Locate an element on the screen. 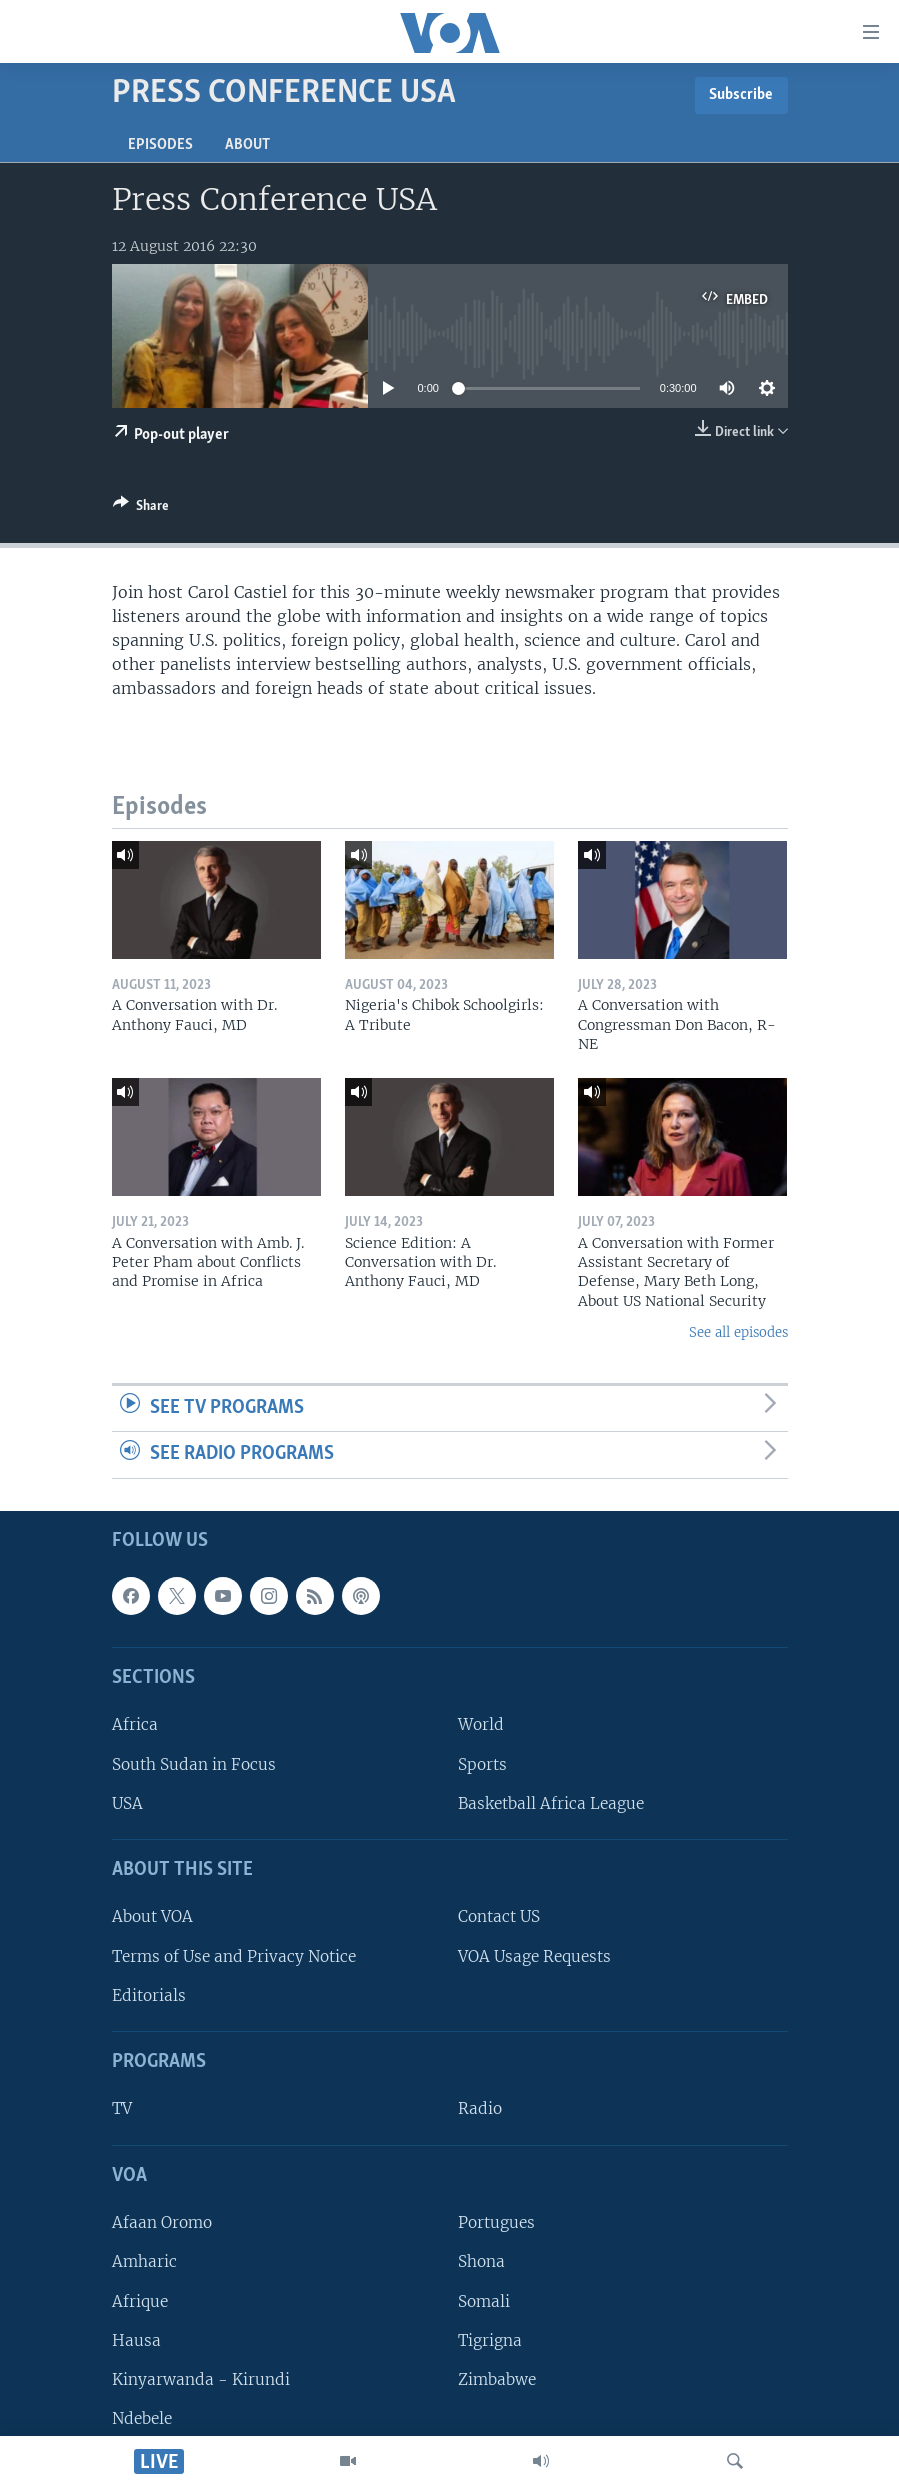 The height and width of the screenshot is (2486, 899). Hausa is located at coordinates (136, 2340).